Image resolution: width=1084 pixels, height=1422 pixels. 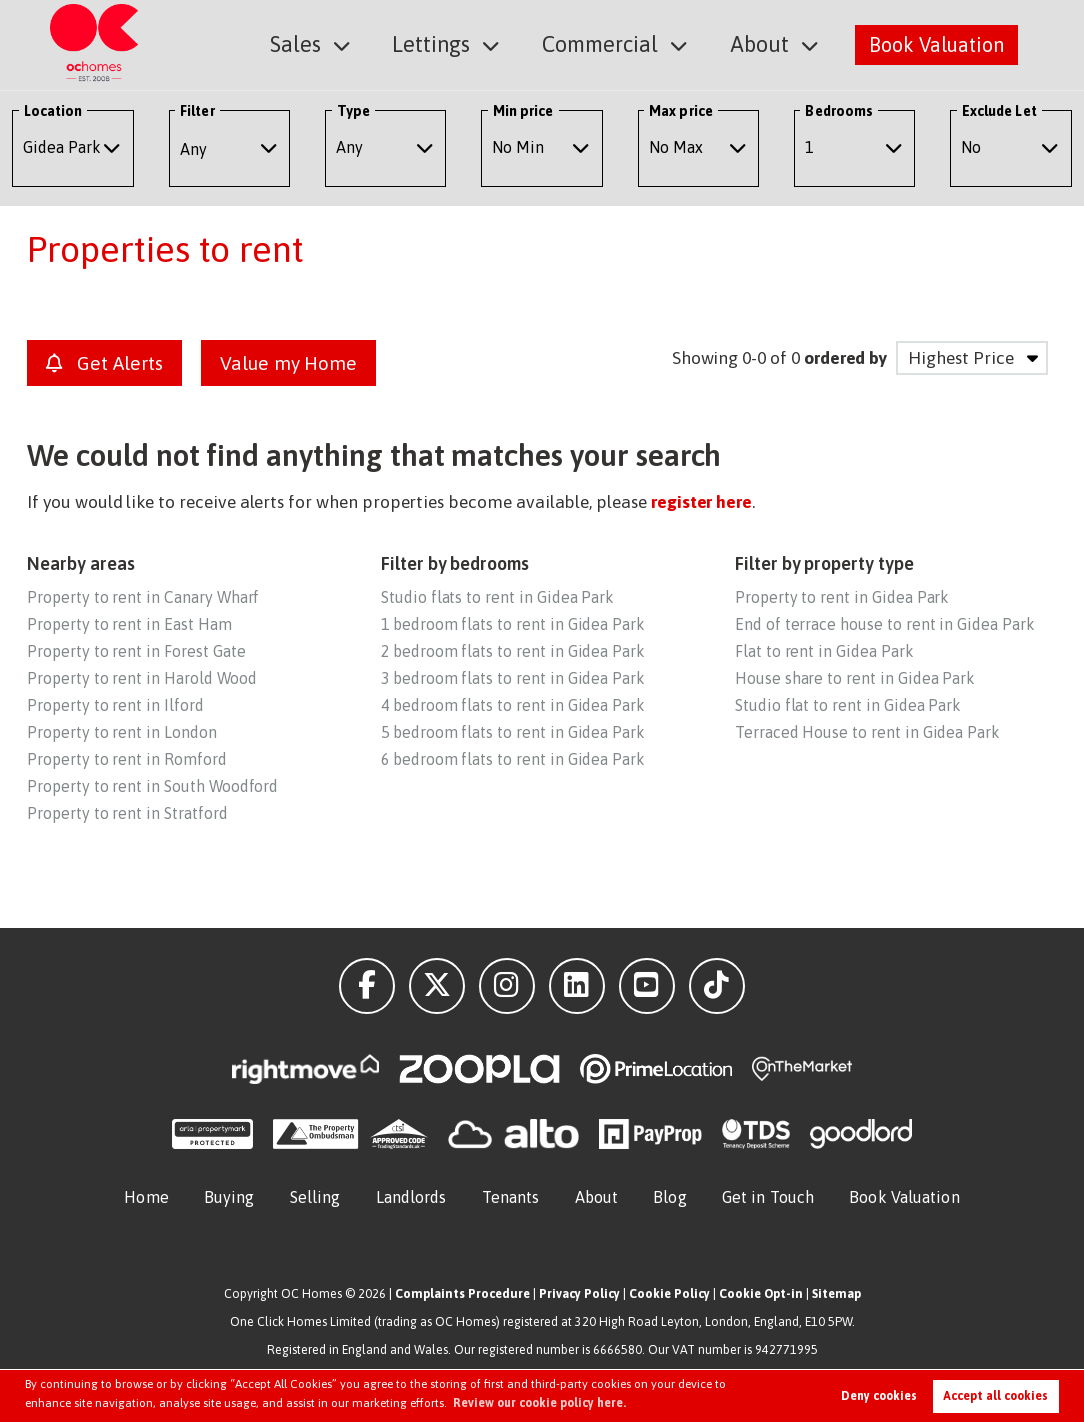 I want to click on Flat to rent in Gidea Park, so click(x=824, y=651).